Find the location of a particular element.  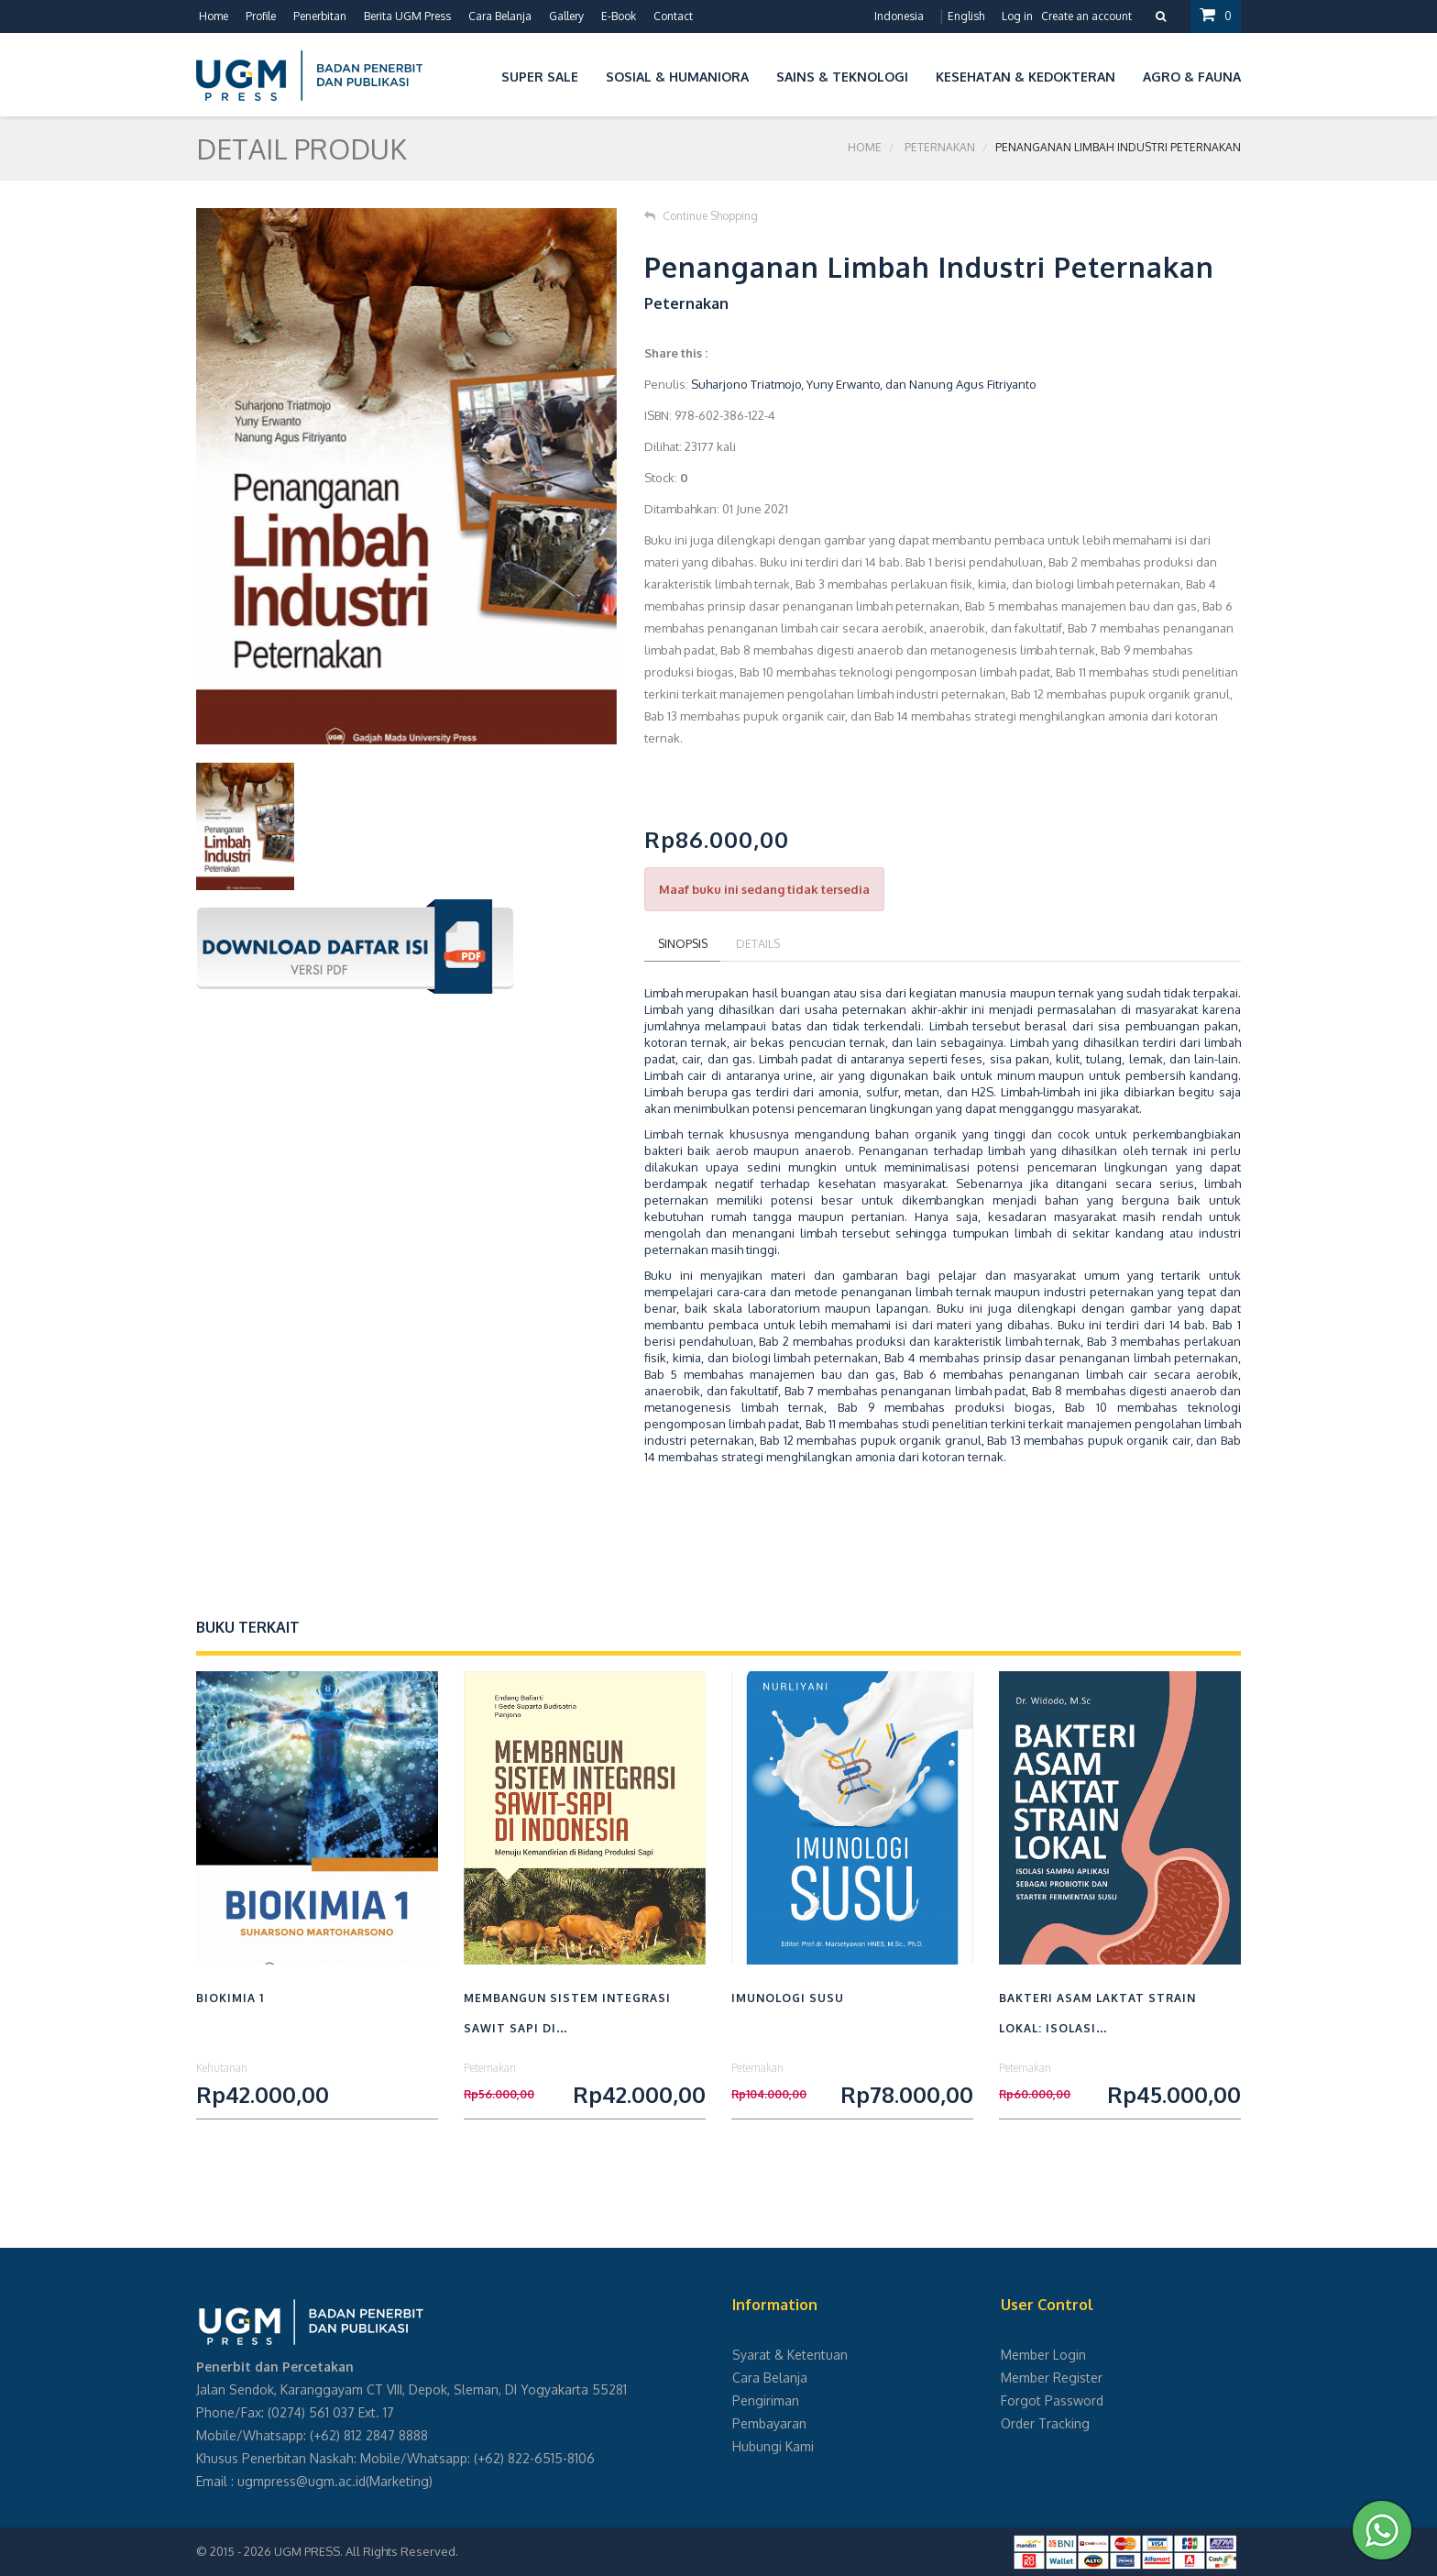

Details is located at coordinates (762, 943).